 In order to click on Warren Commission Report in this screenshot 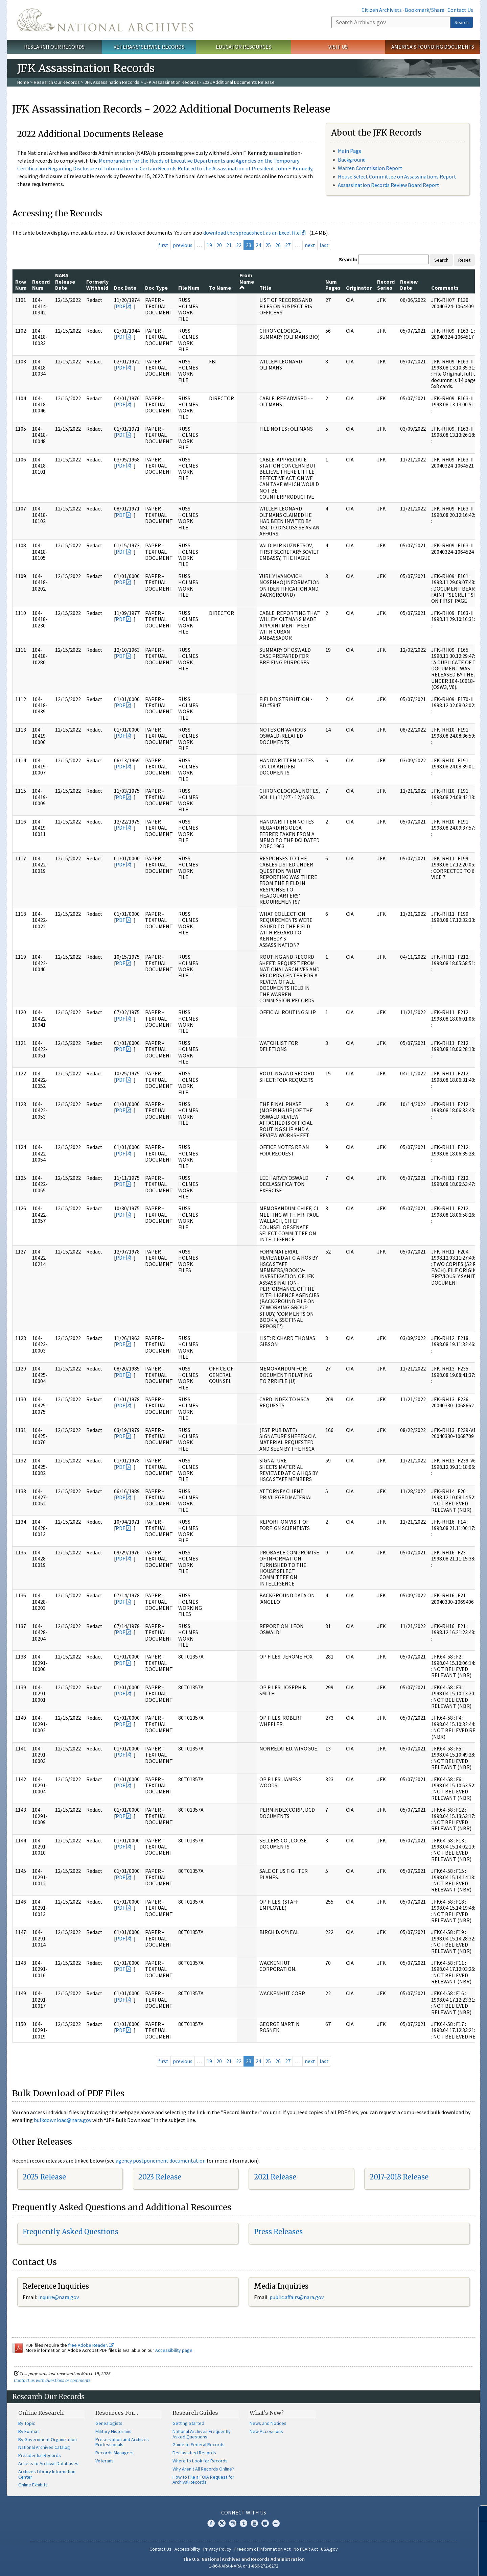, I will do `click(370, 168)`.